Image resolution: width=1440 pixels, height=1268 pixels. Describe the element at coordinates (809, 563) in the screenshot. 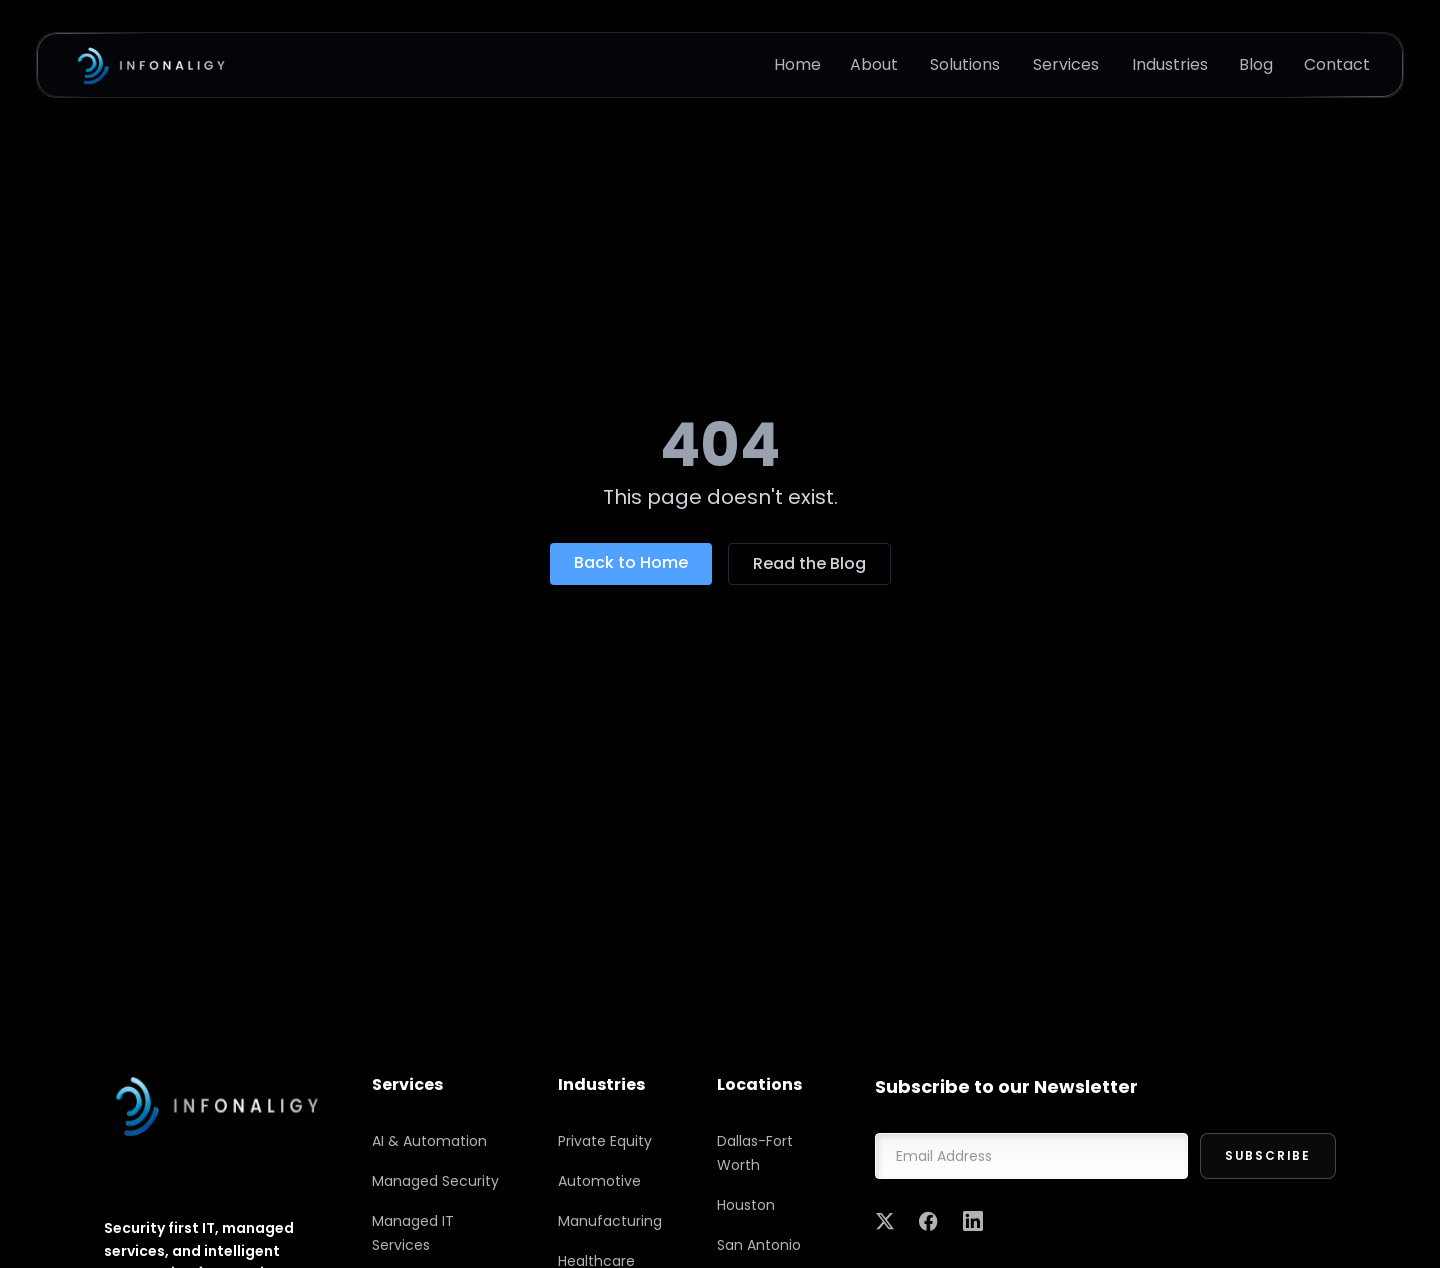

I see `Read the Blog` at that location.